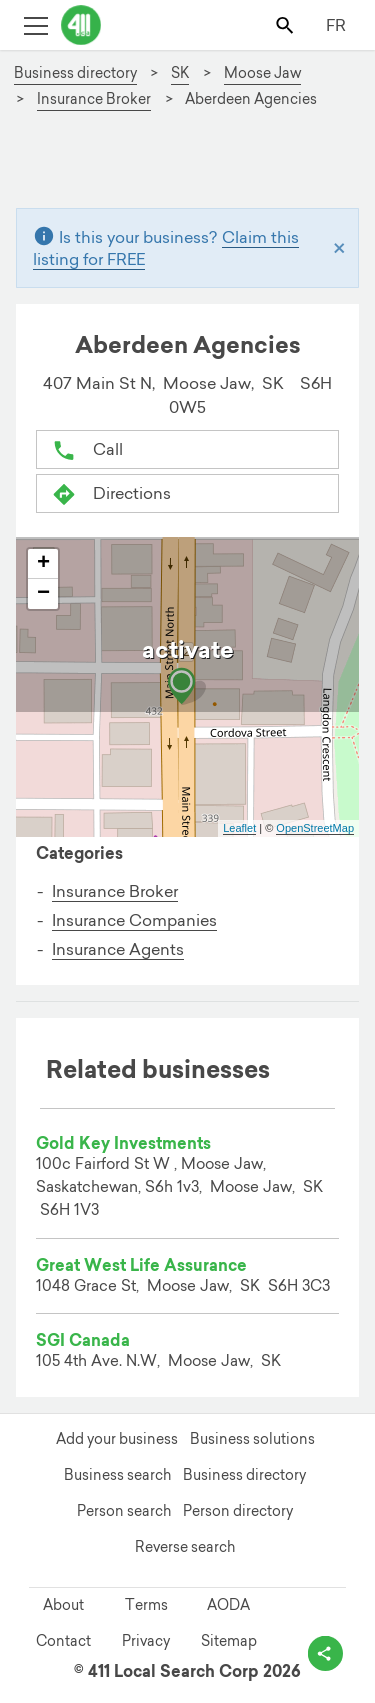  What do you see at coordinates (286, 24) in the screenshot?
I see `[Toggle search bar]` at bounding box center [286, 24].